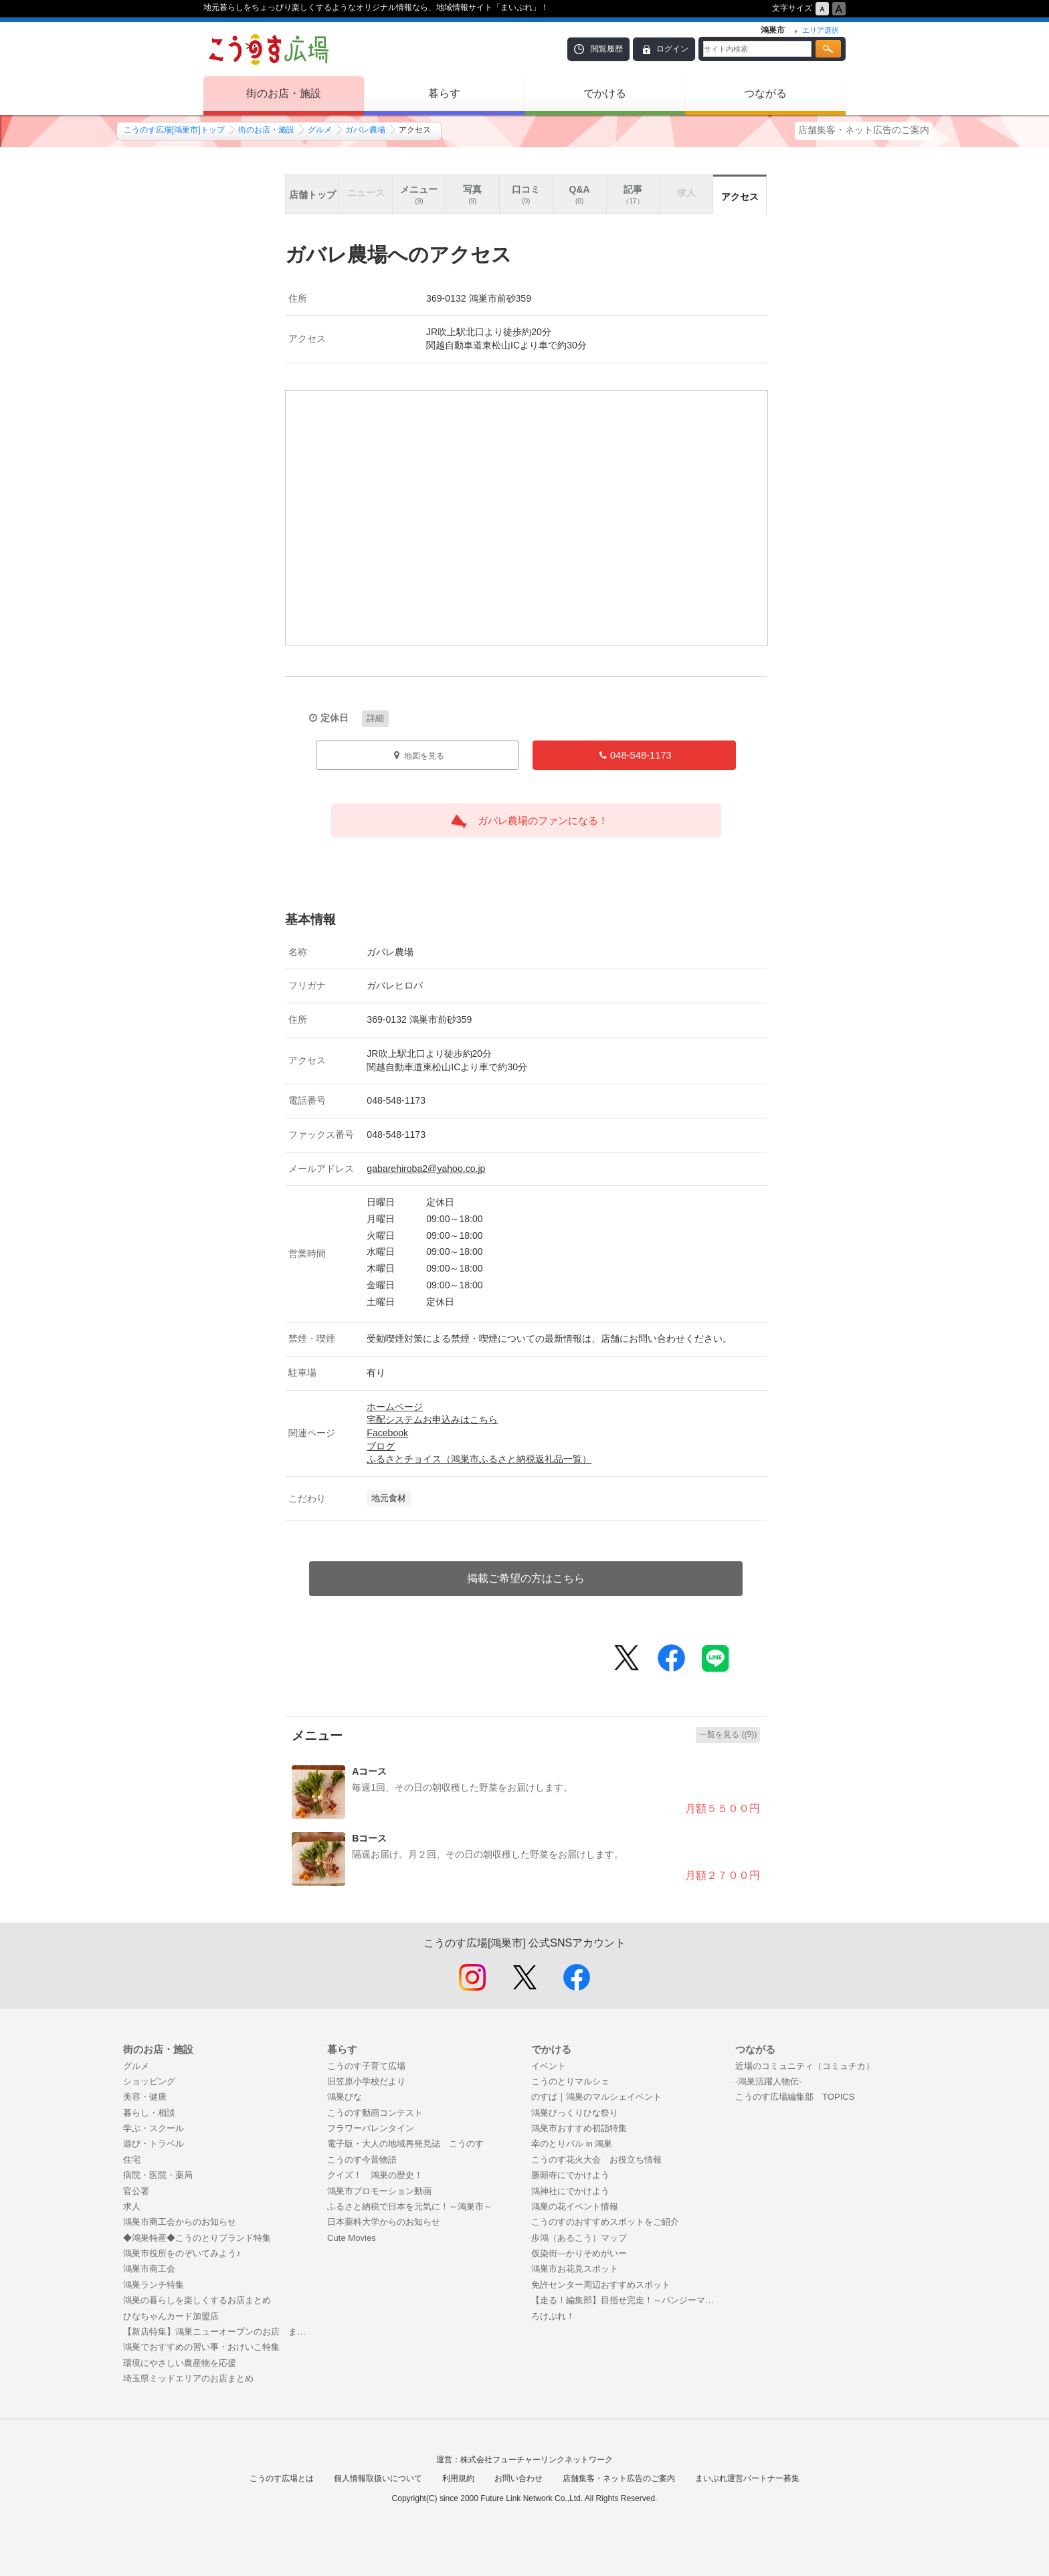 The width and height of the screenshot is (1049, 2576). I want to click on 官公署, so click(136, 2191).